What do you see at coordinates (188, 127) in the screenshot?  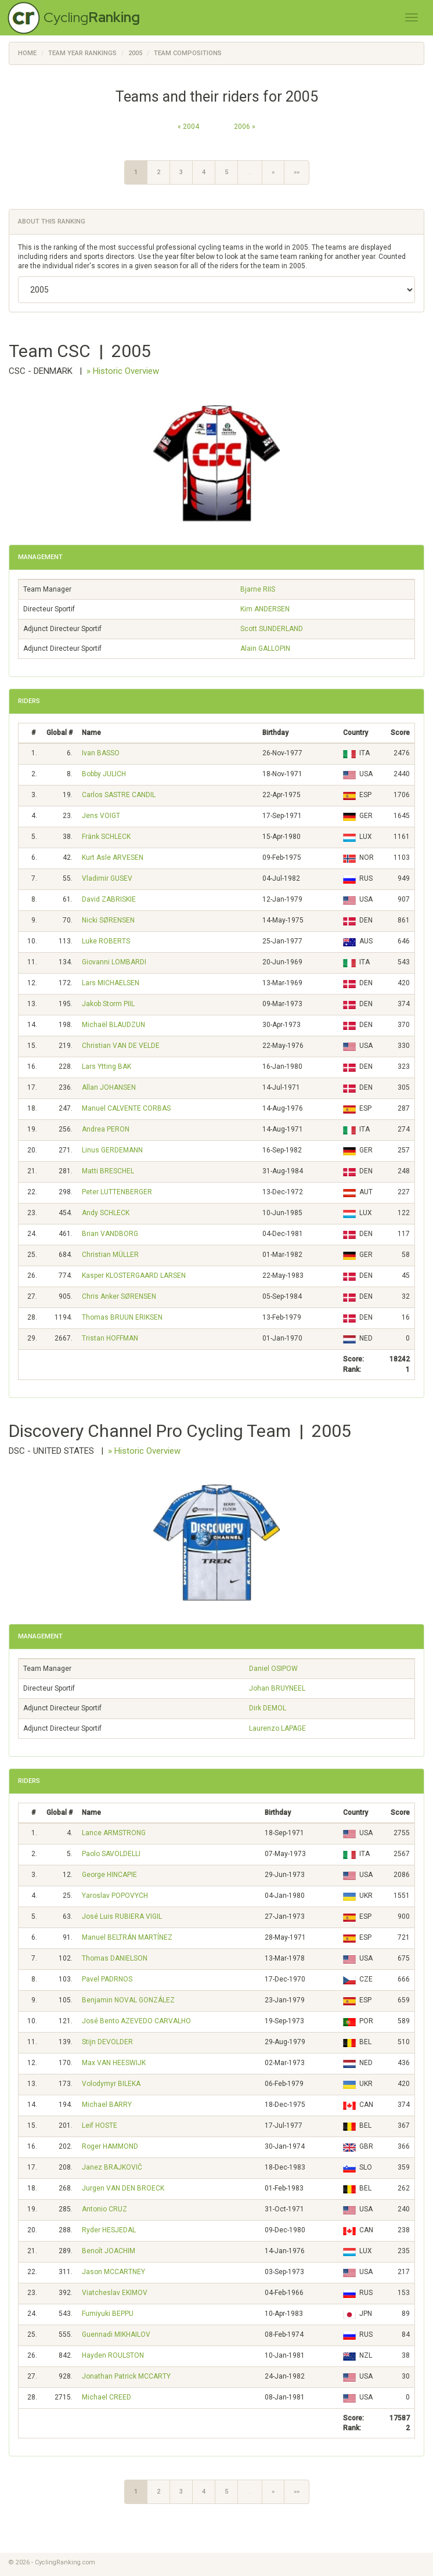 I see `« 2004` at bounding box center [188, 127].